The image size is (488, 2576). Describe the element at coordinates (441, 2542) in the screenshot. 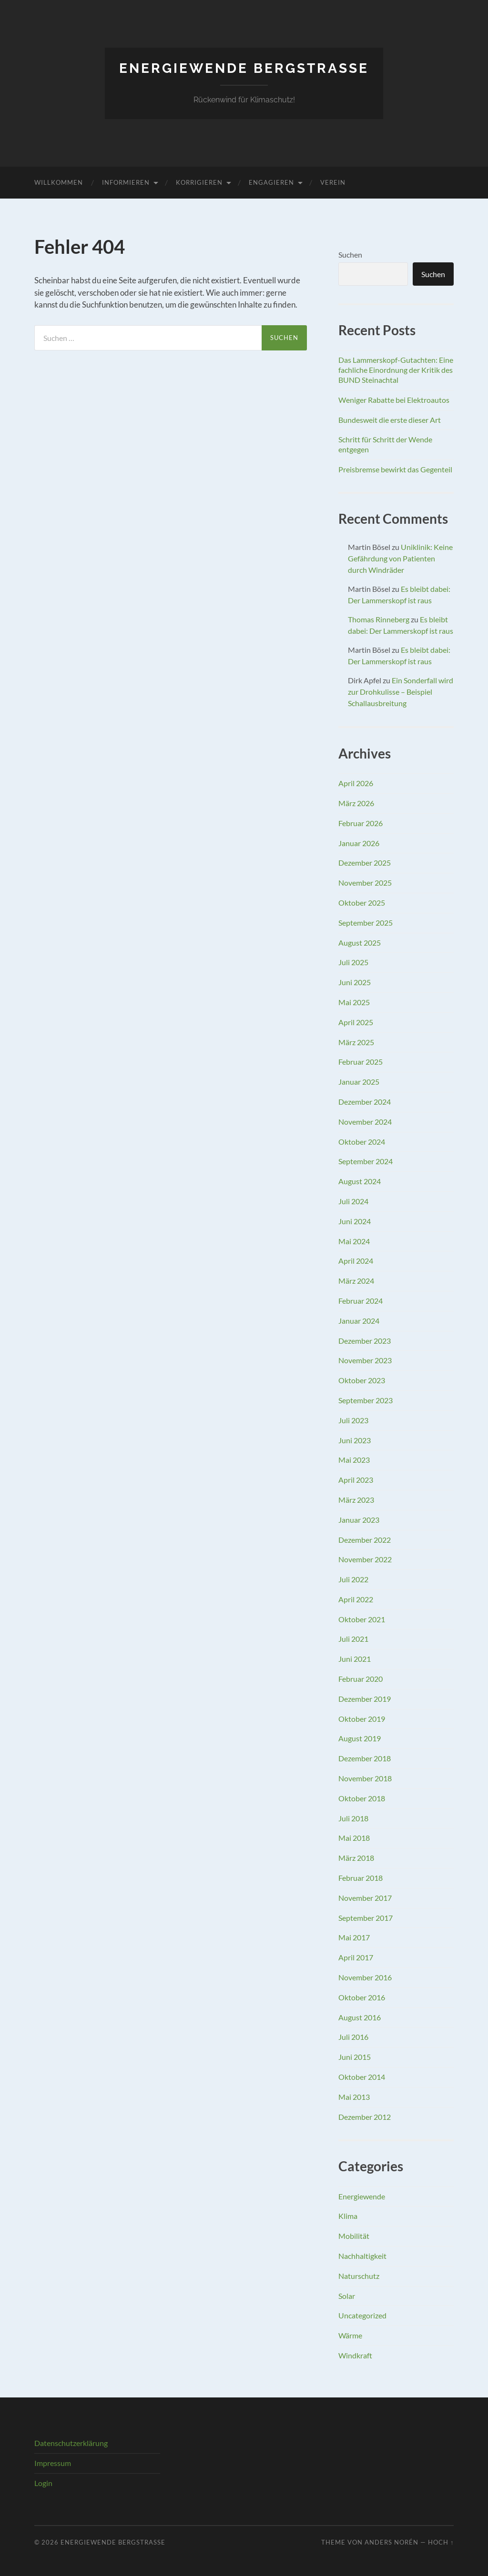

I see `Hoch ↑` at that location.